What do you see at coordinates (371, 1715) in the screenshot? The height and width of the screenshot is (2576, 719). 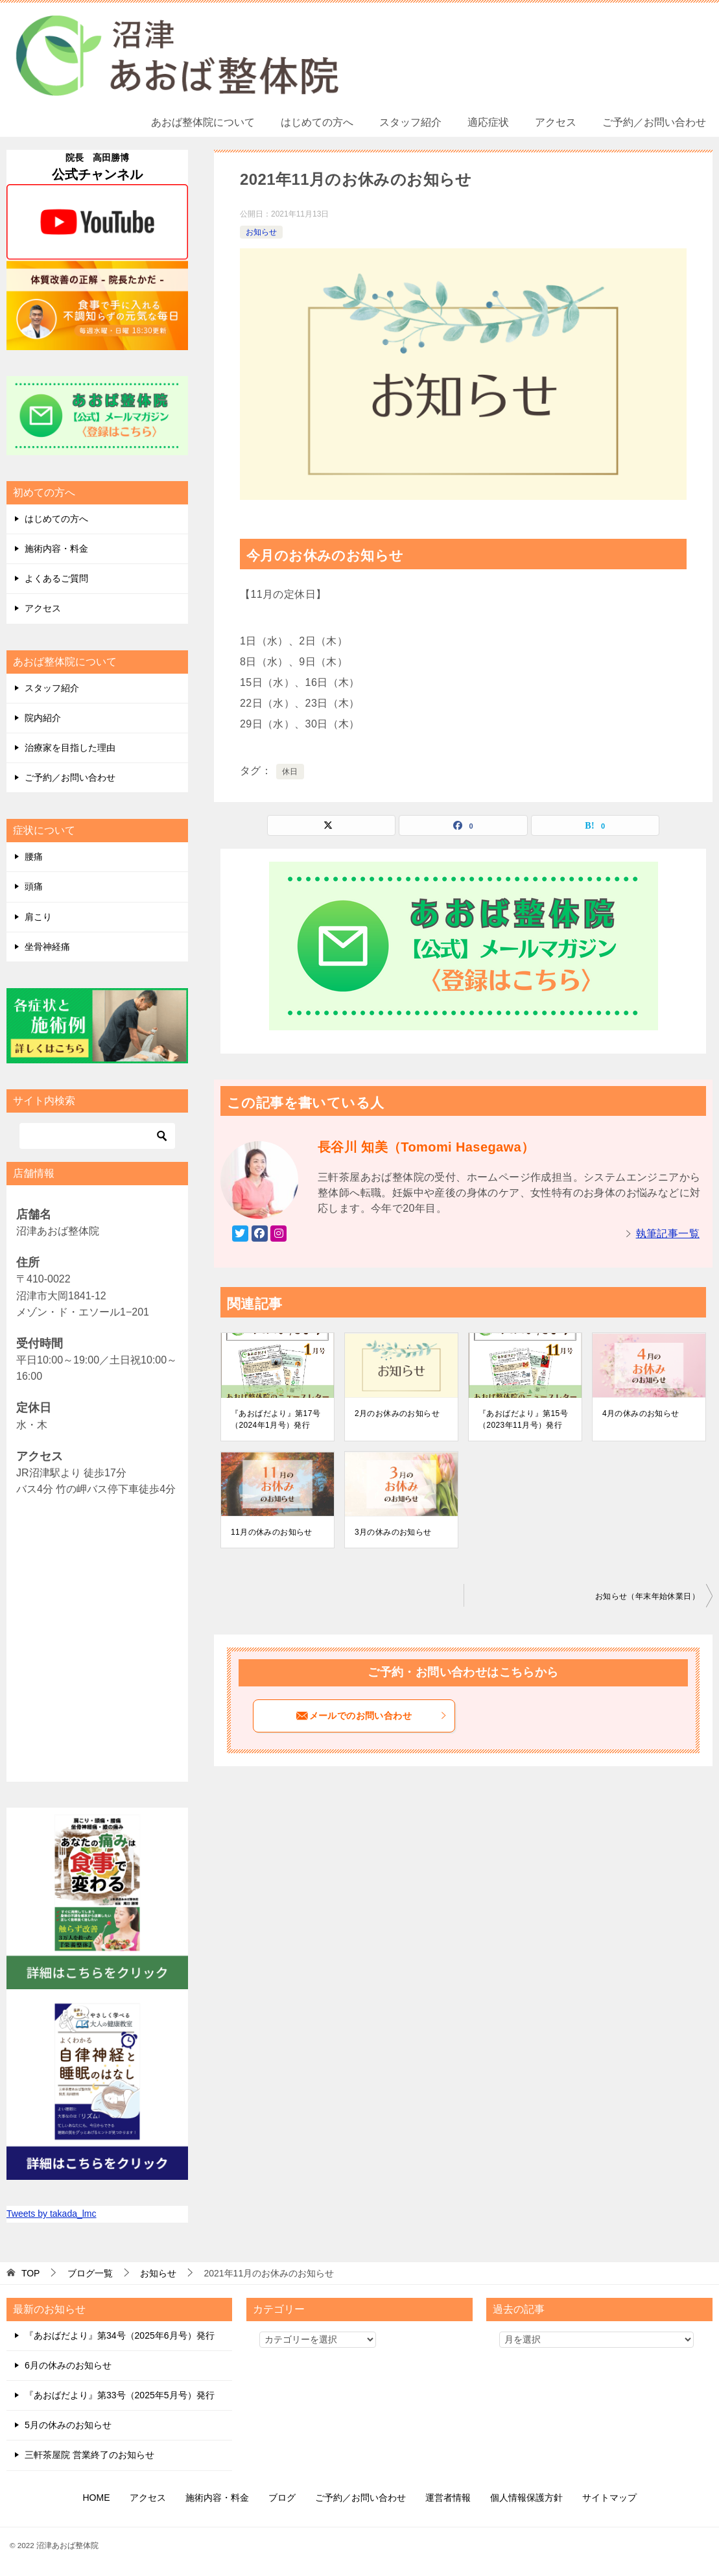 I see `メールでのお問い合わせ` at bounding box center [371, 1715].